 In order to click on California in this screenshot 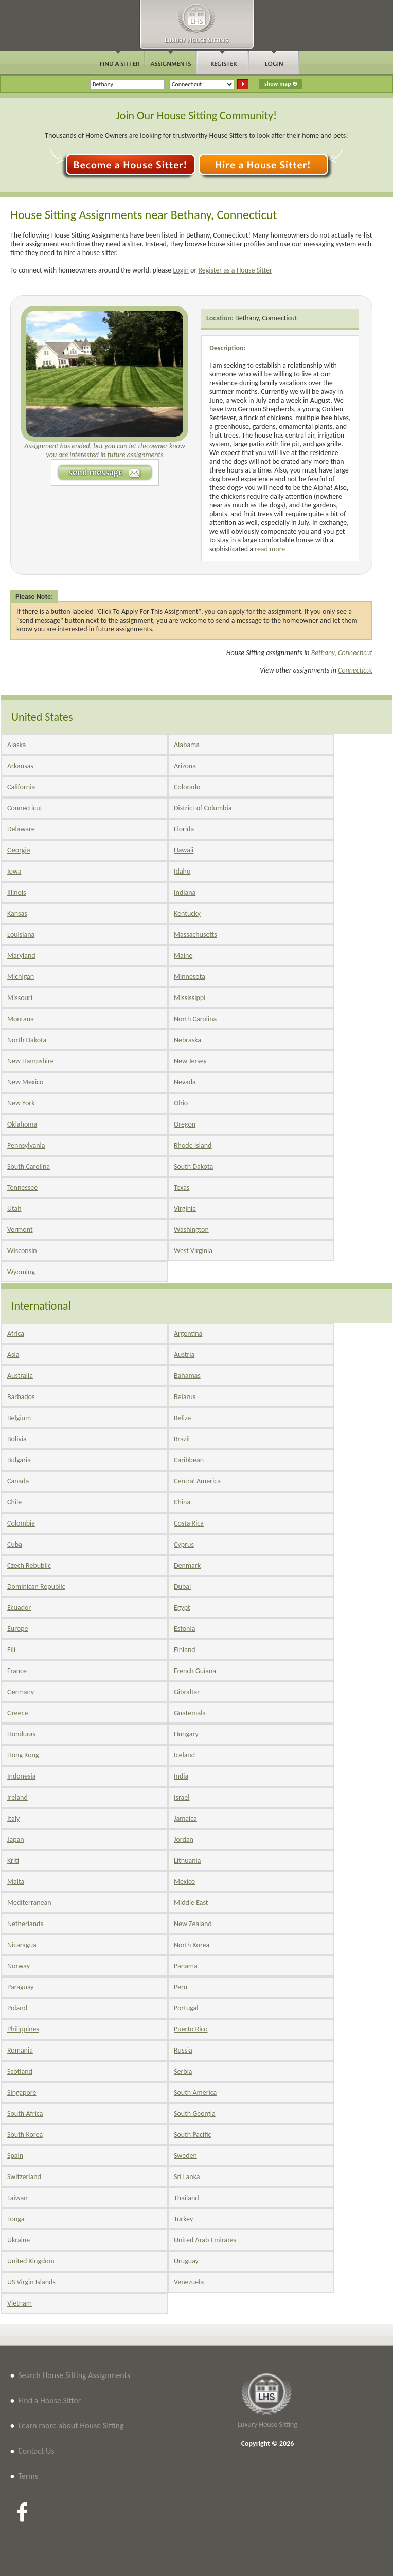, I will do `click(21, 787)`.